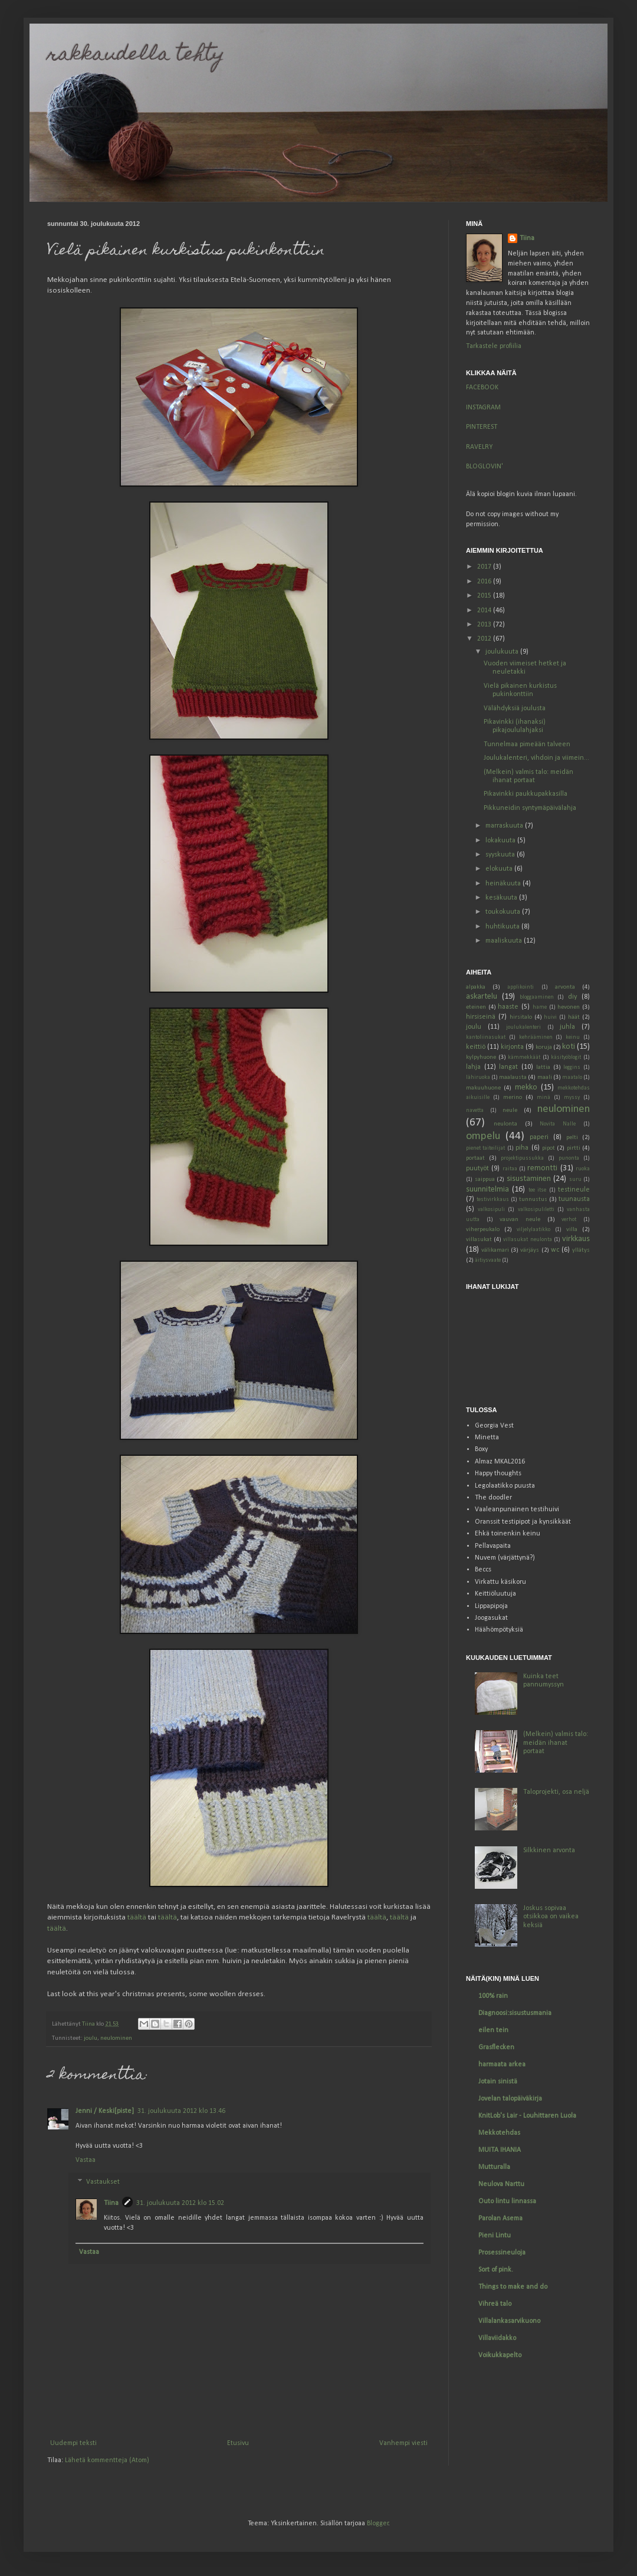 The image size is (637, 2576). I want to click on 2012, so click(485, 638).